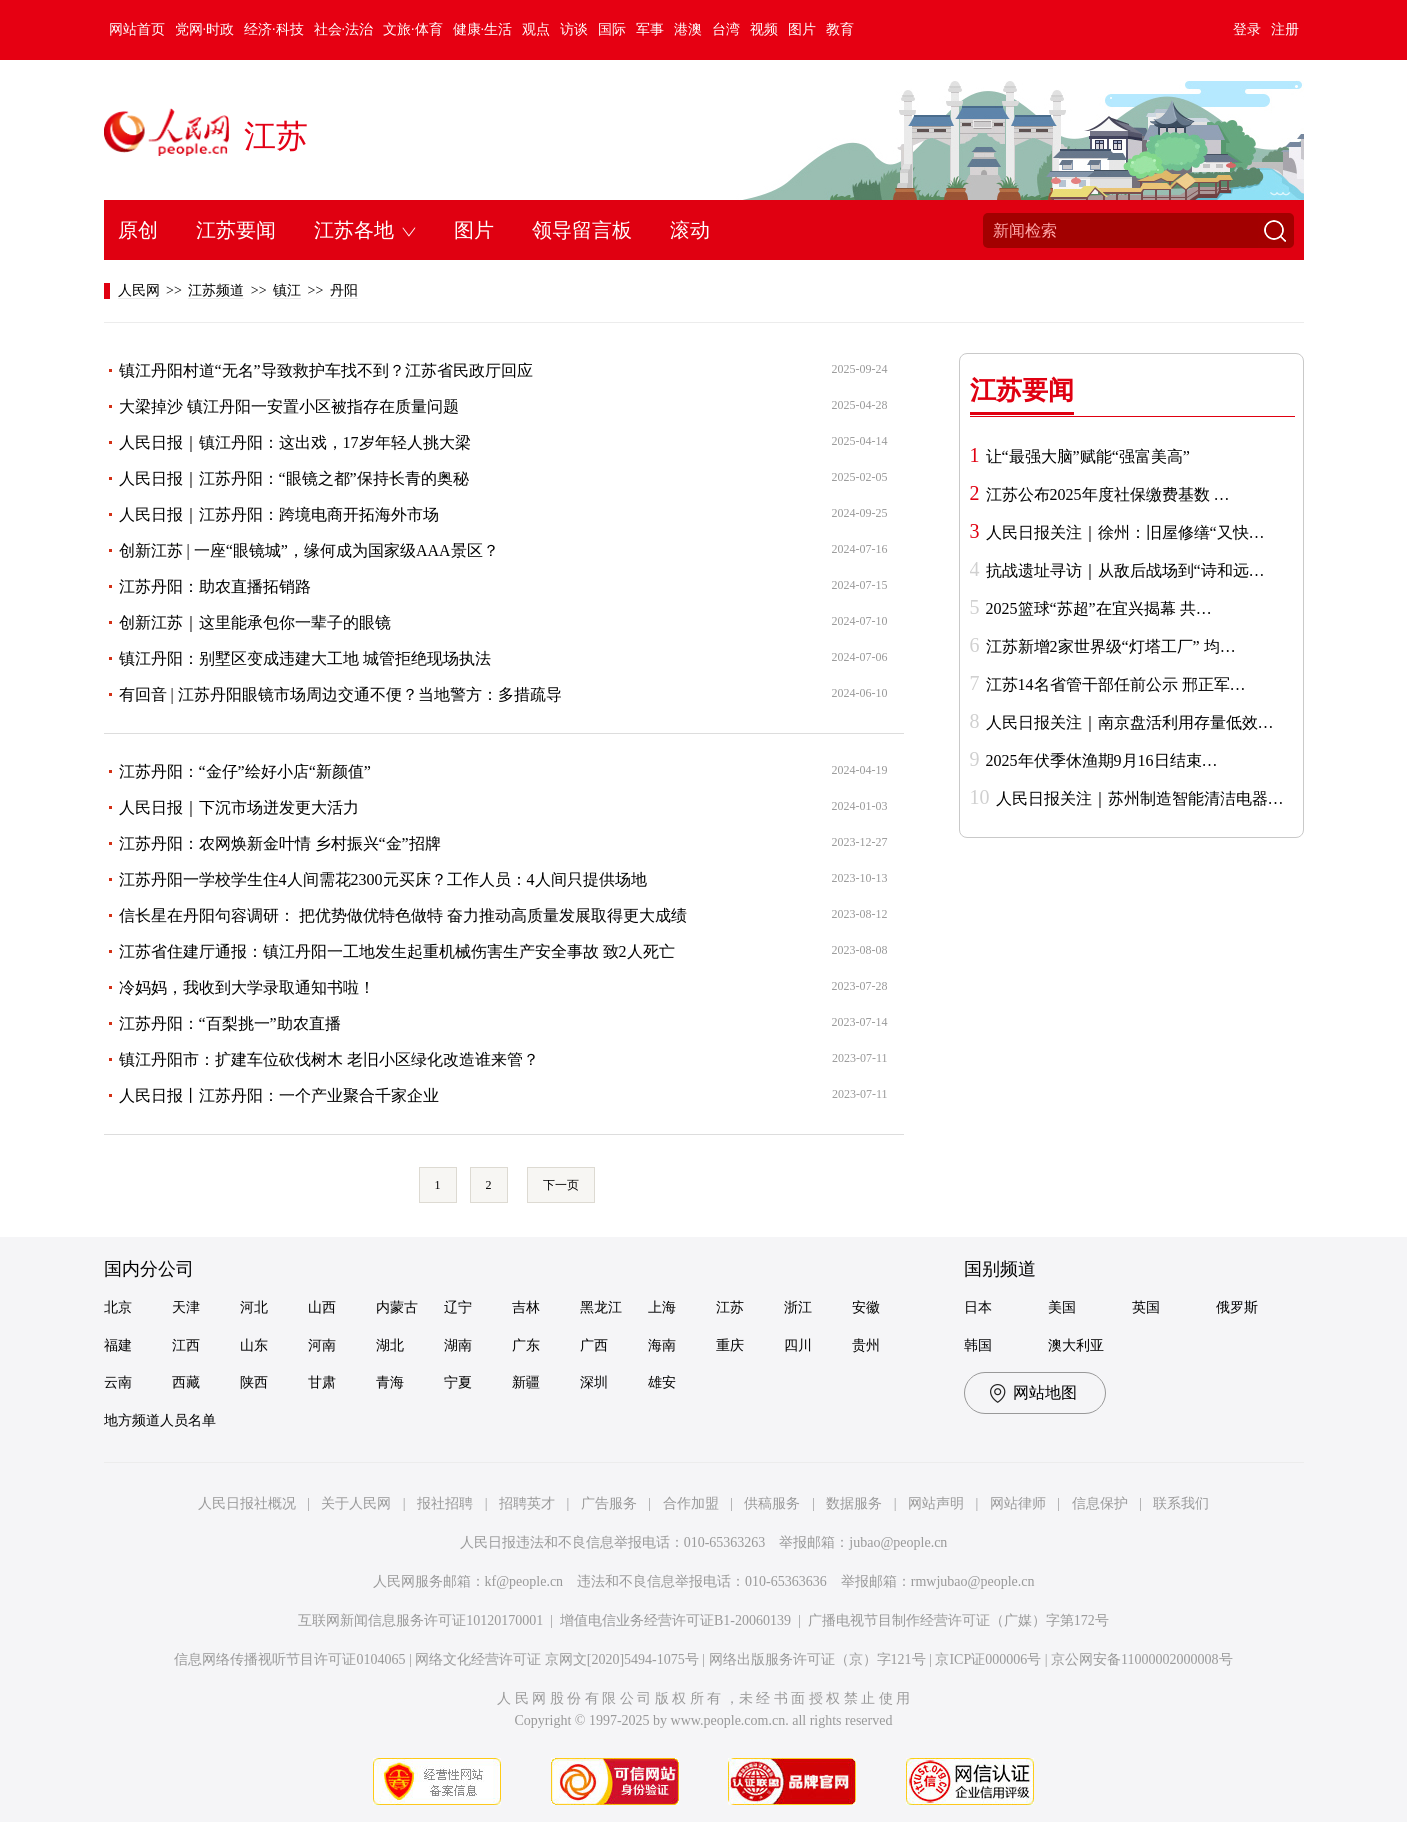  I want to click on 韩国, so click(978, 1345).